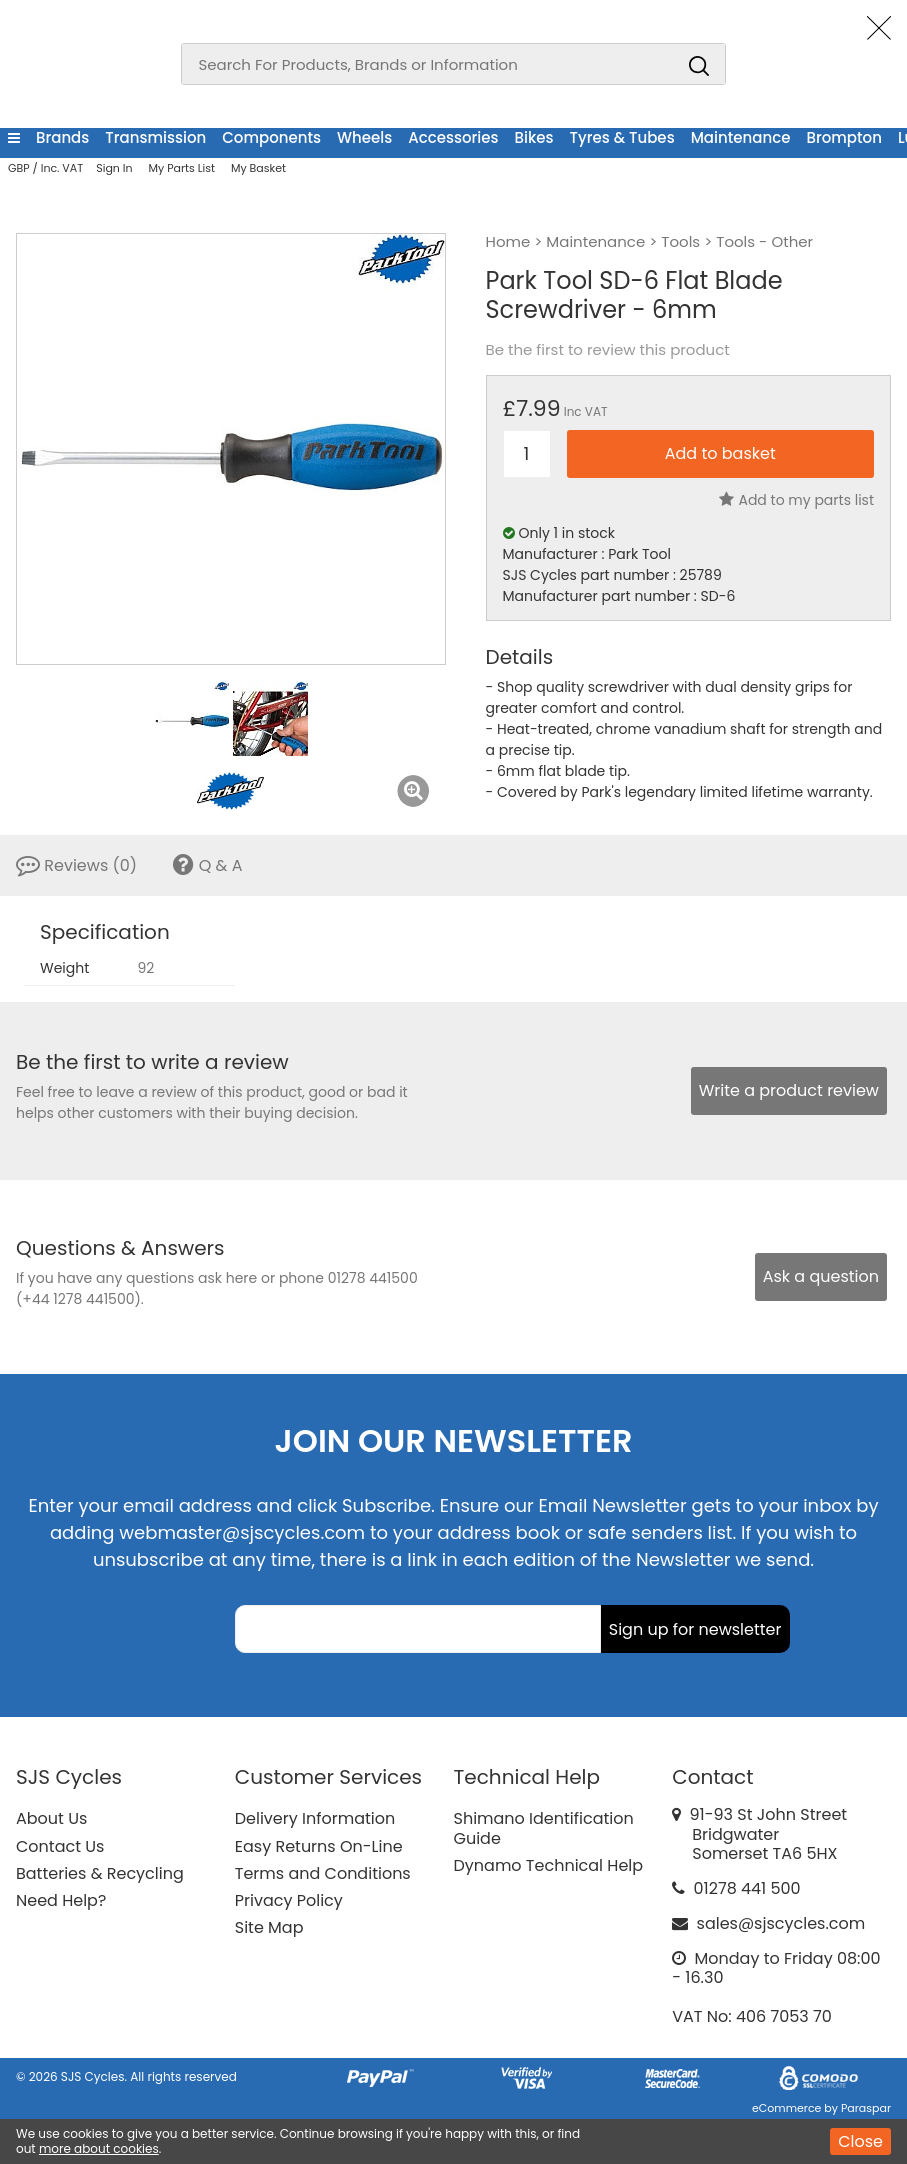 The image size is (907, 2164). What do you see at coordinates (51, 1818) in the screenshot?
I see `About Us` at bounding box center [51, 1818].